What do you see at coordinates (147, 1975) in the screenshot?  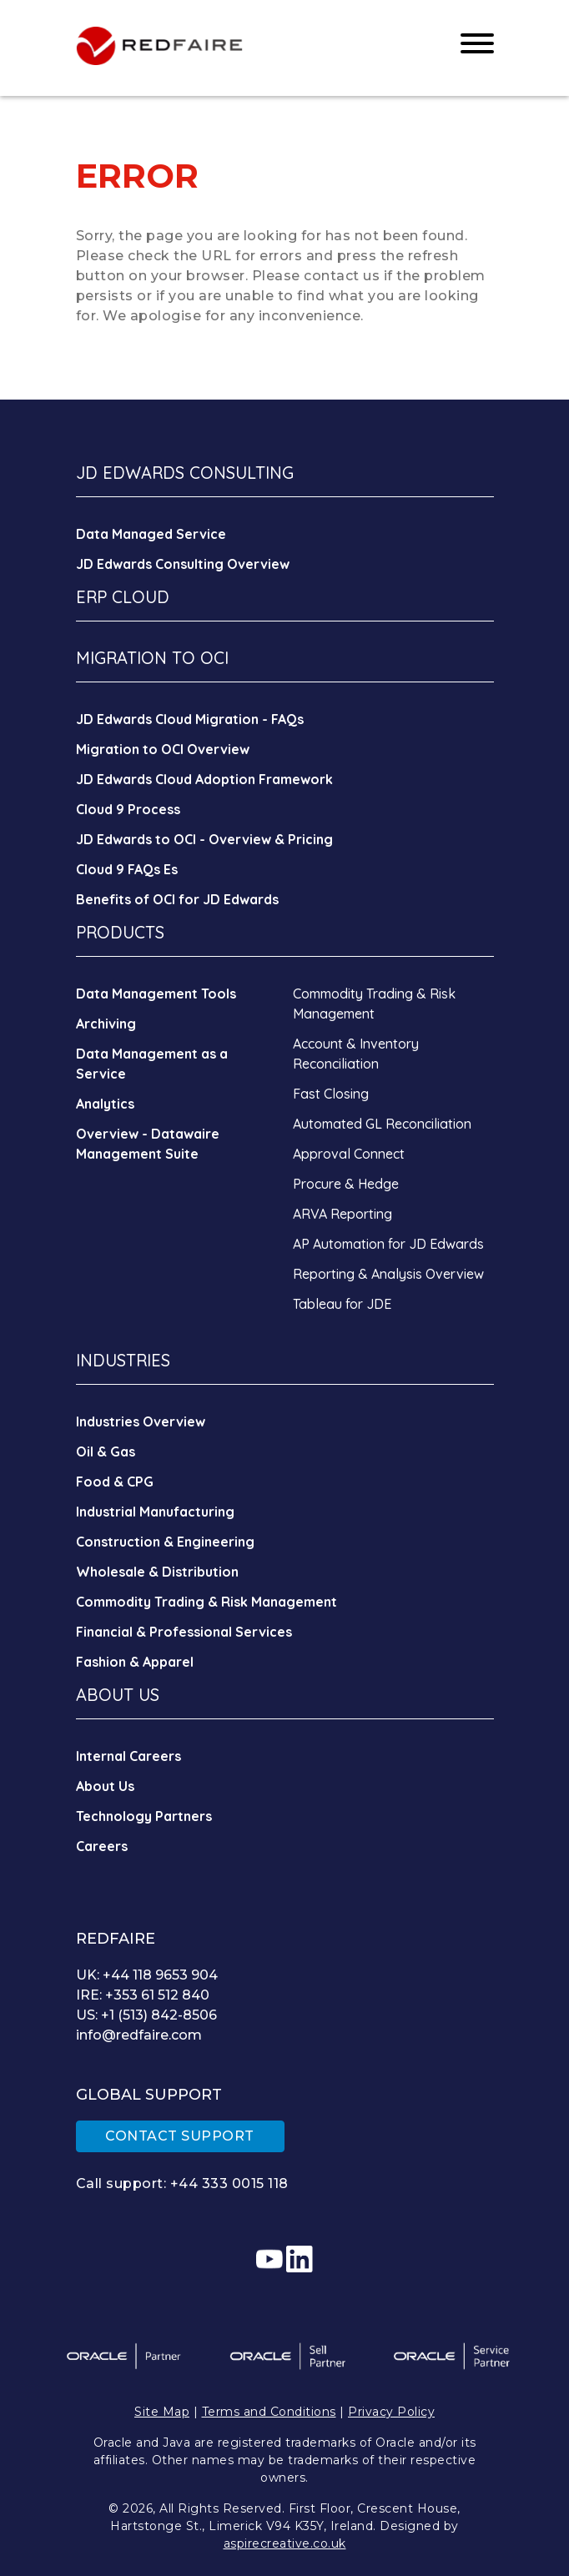 I see `UK: +44 118 9653 904` at bounding box center [147, 1975].